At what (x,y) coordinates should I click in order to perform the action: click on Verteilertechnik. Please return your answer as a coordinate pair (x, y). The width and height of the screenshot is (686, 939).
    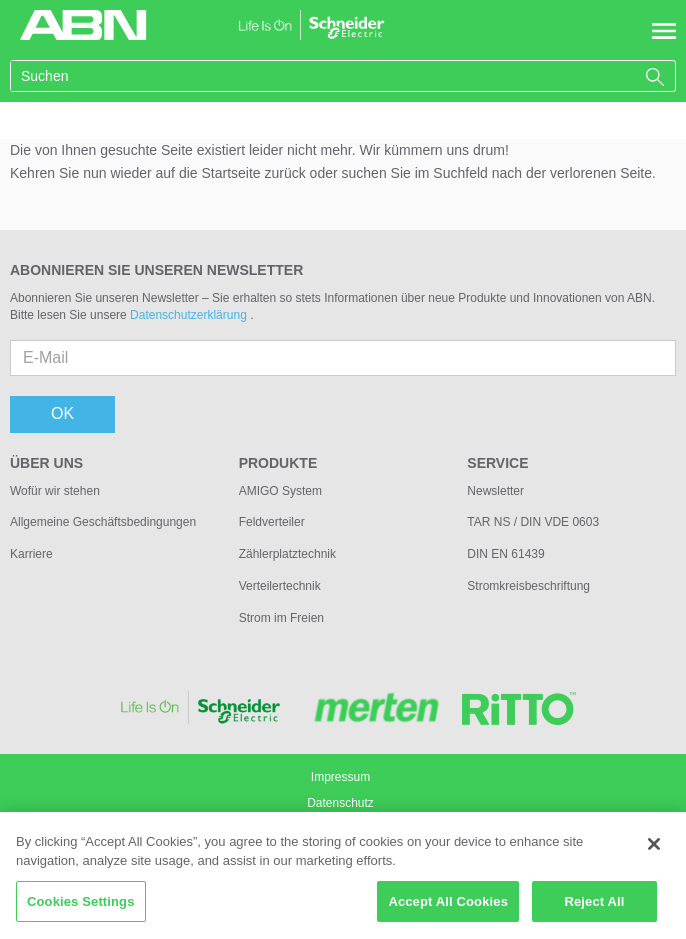
    Looking at the image, I should click on (280, 586).